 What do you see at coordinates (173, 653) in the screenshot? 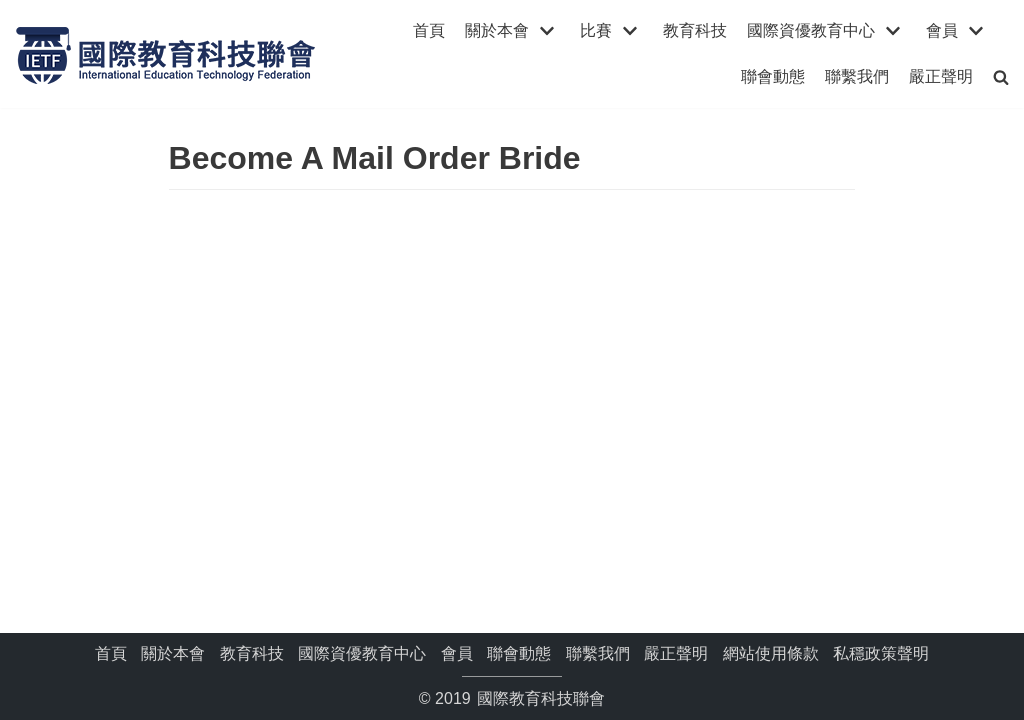
I see `關於本會` at bounding box center [173, 653].